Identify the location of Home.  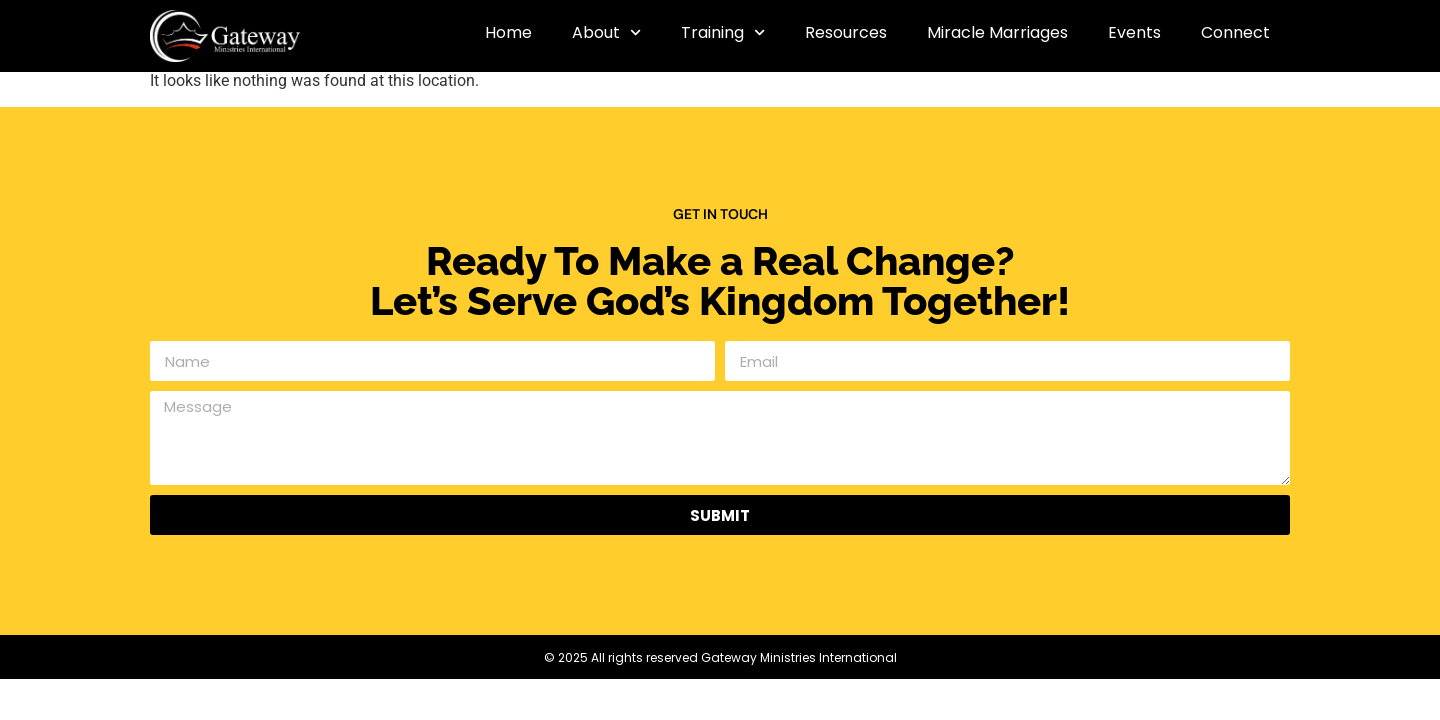
(508, 32).